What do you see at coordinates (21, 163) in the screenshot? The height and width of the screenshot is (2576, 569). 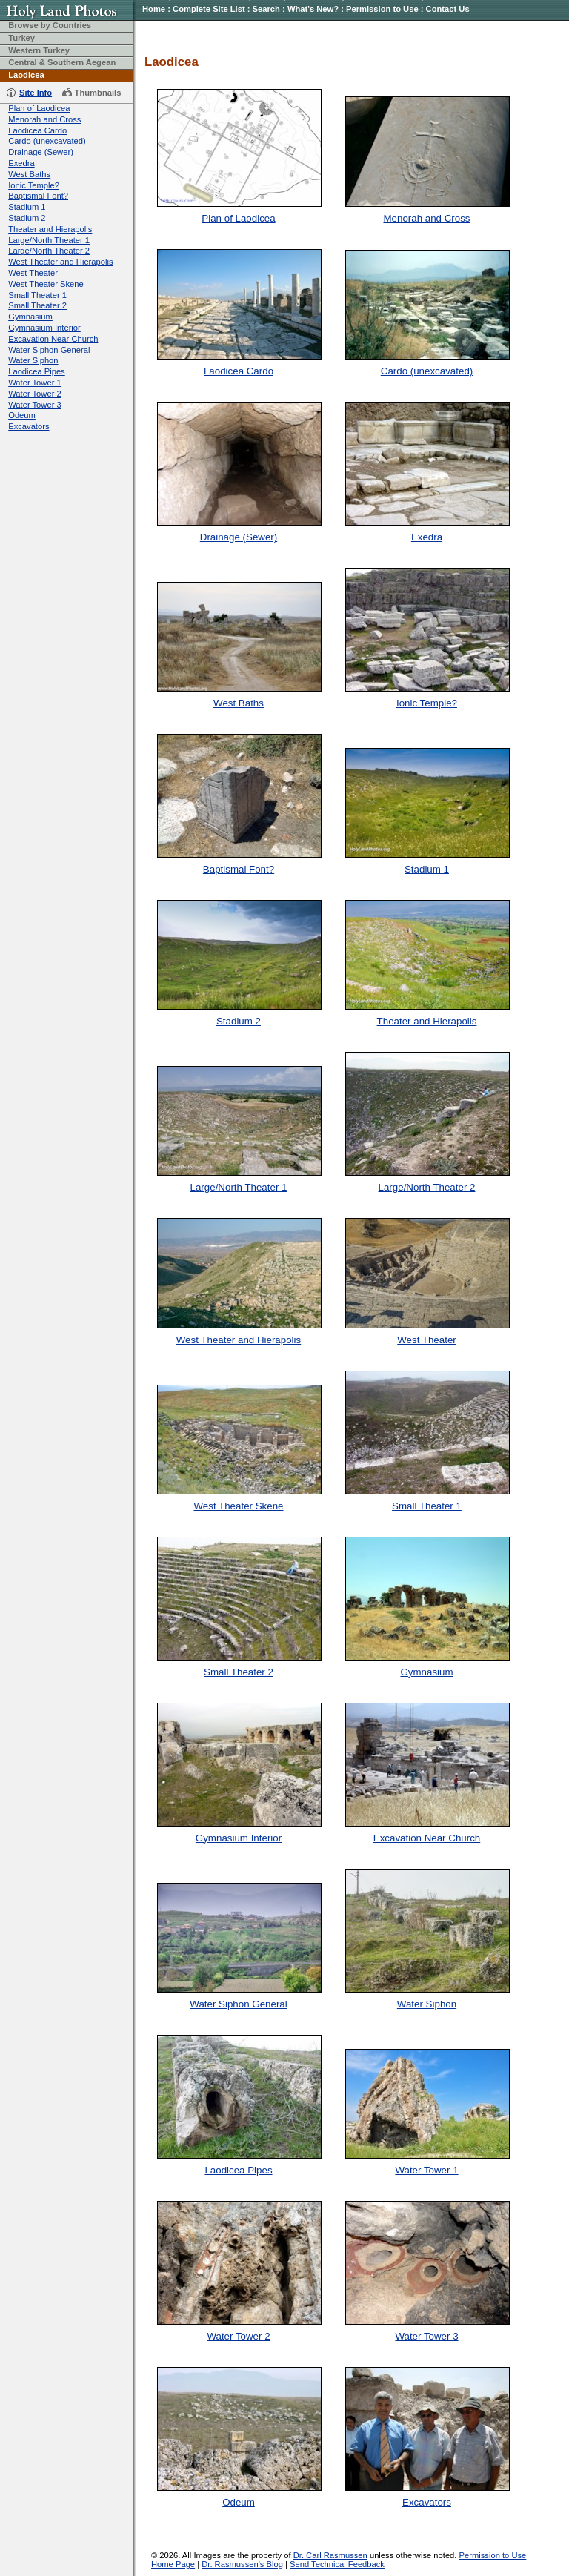 I see `Exedra` at bounding box center [21, 163].